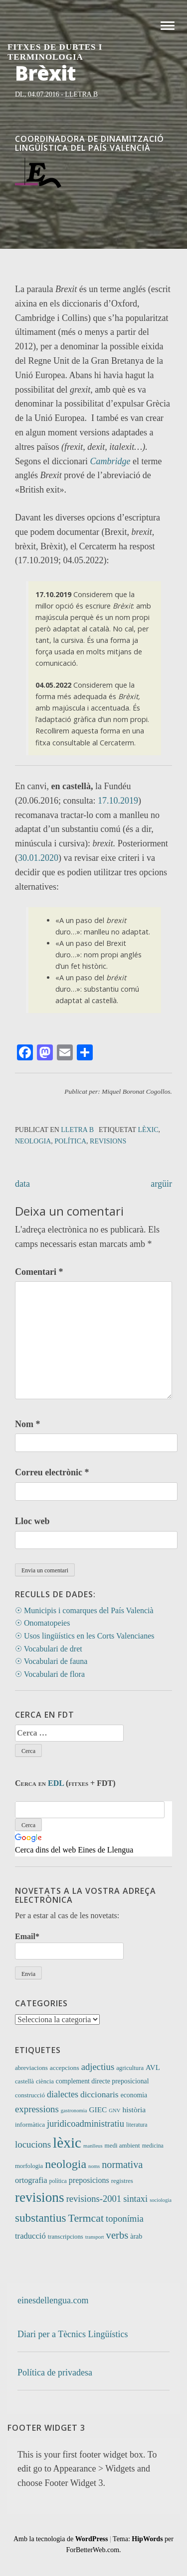 The height and width of the screenshot is (2576, 187). What do you see at coordinates (94, 2166) in the screenshot?
I see `noms [noms (7 elements)]` at bounding box center [94, 2166].